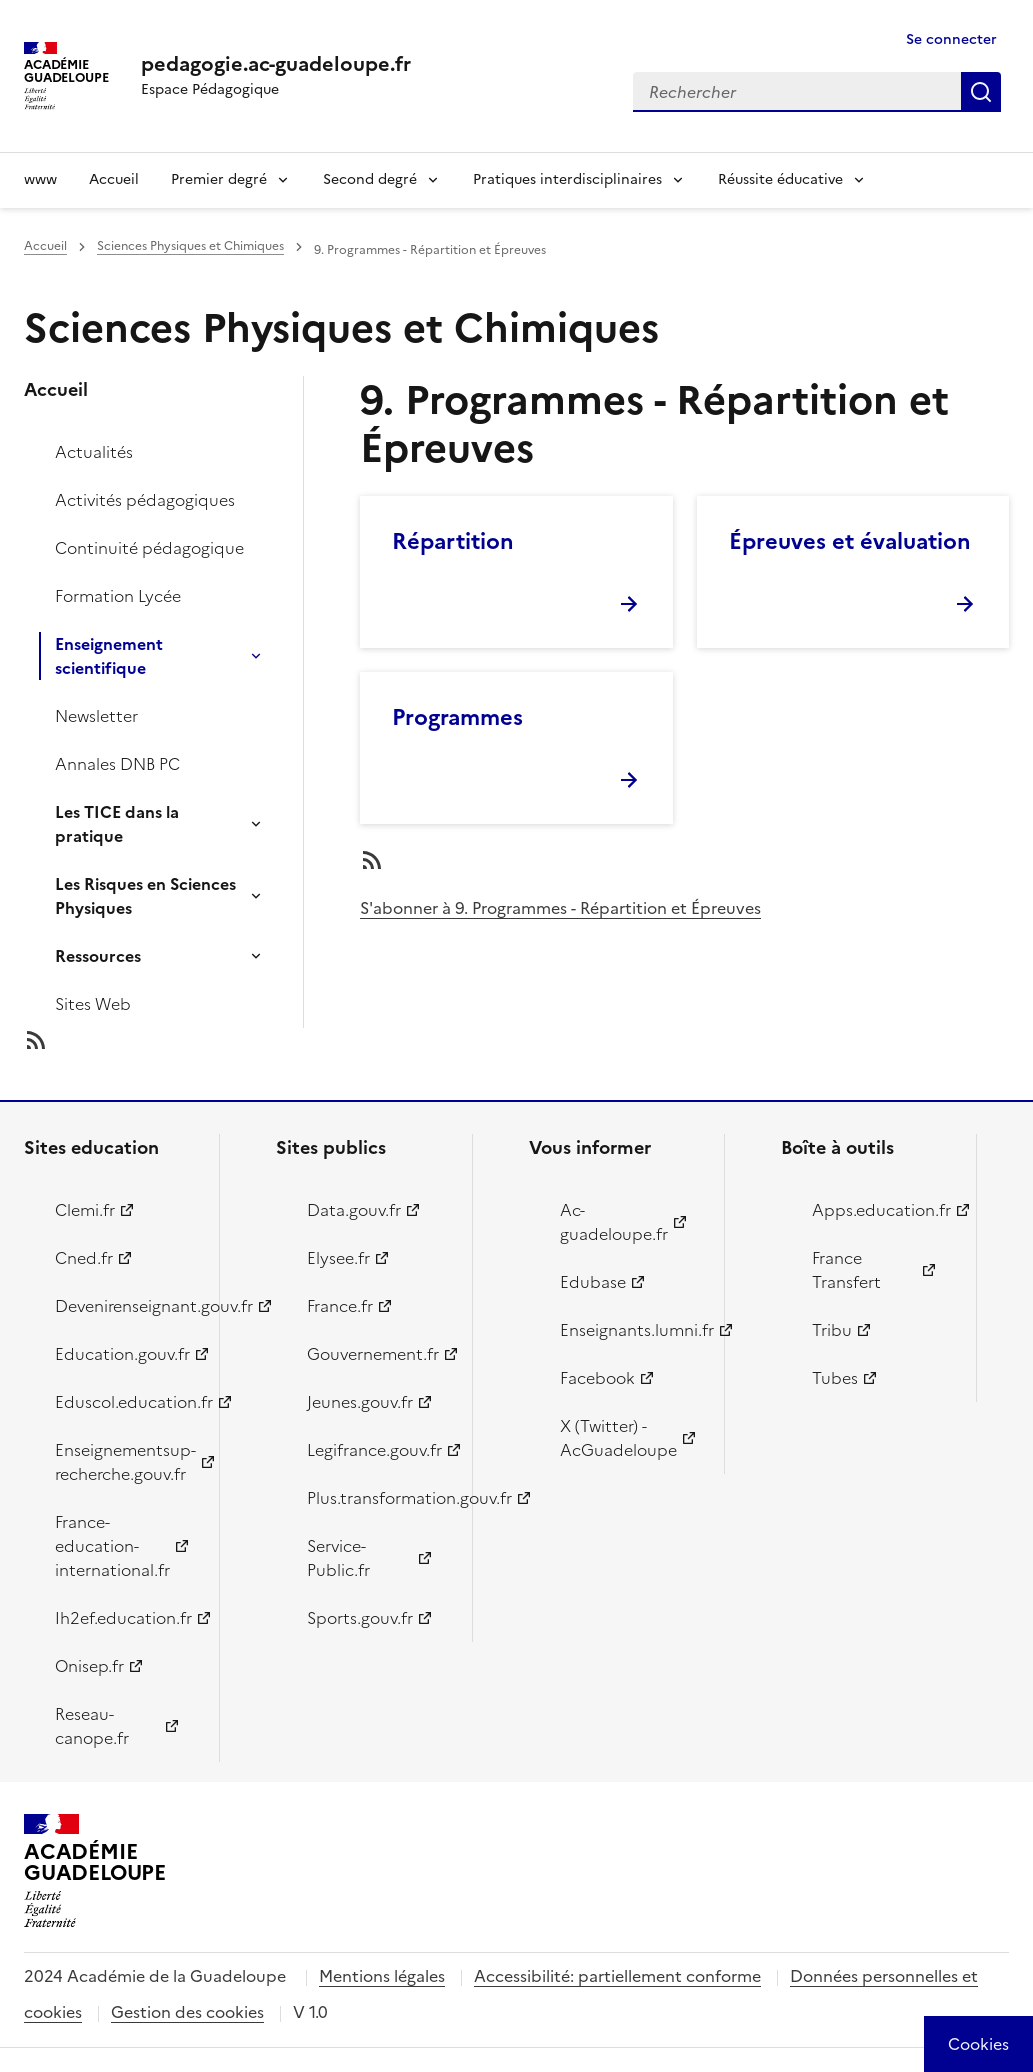  I want to click on Apps.education.fr, so click(881, 1210).